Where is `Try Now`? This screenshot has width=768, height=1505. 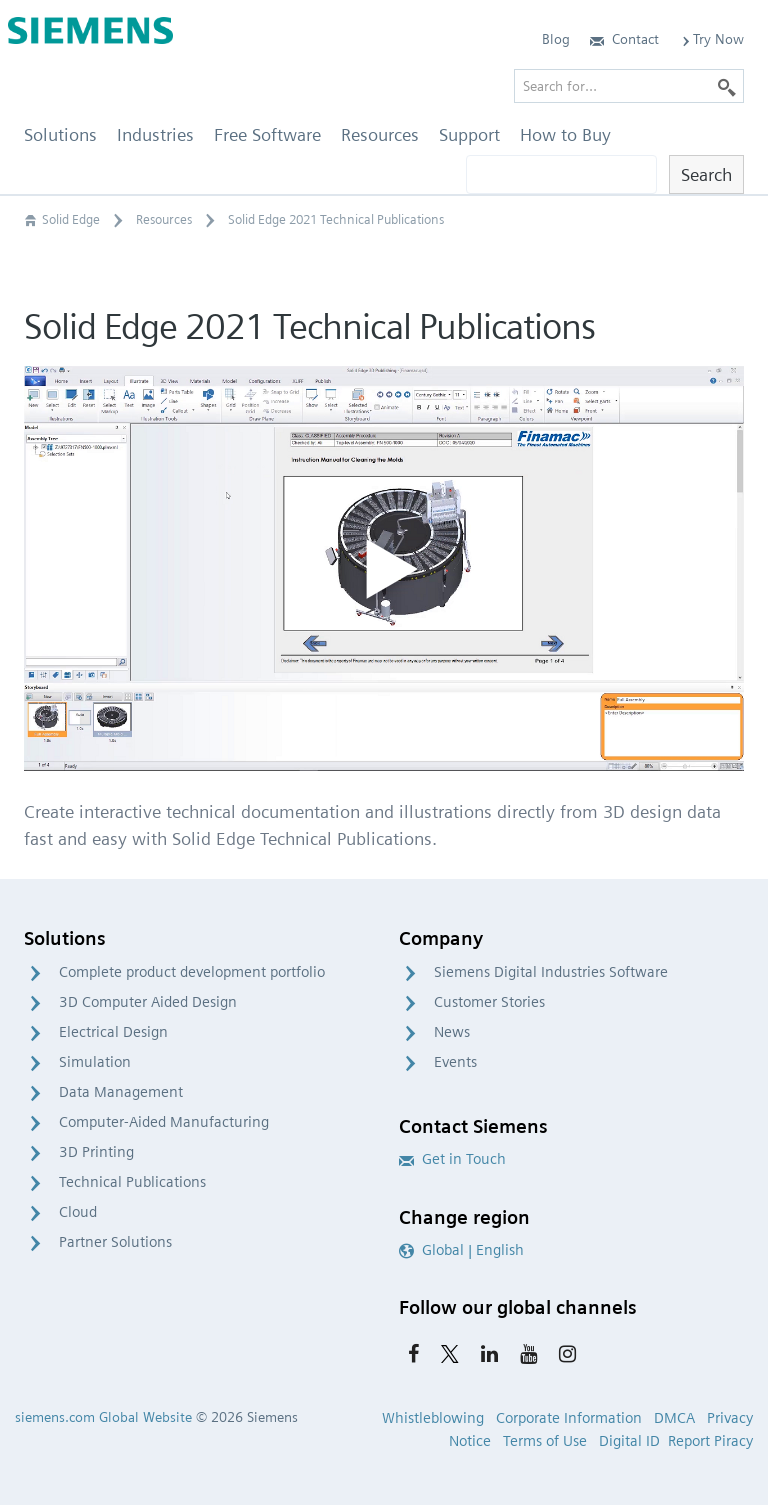
Try Now is located at coordinates (711, 39).